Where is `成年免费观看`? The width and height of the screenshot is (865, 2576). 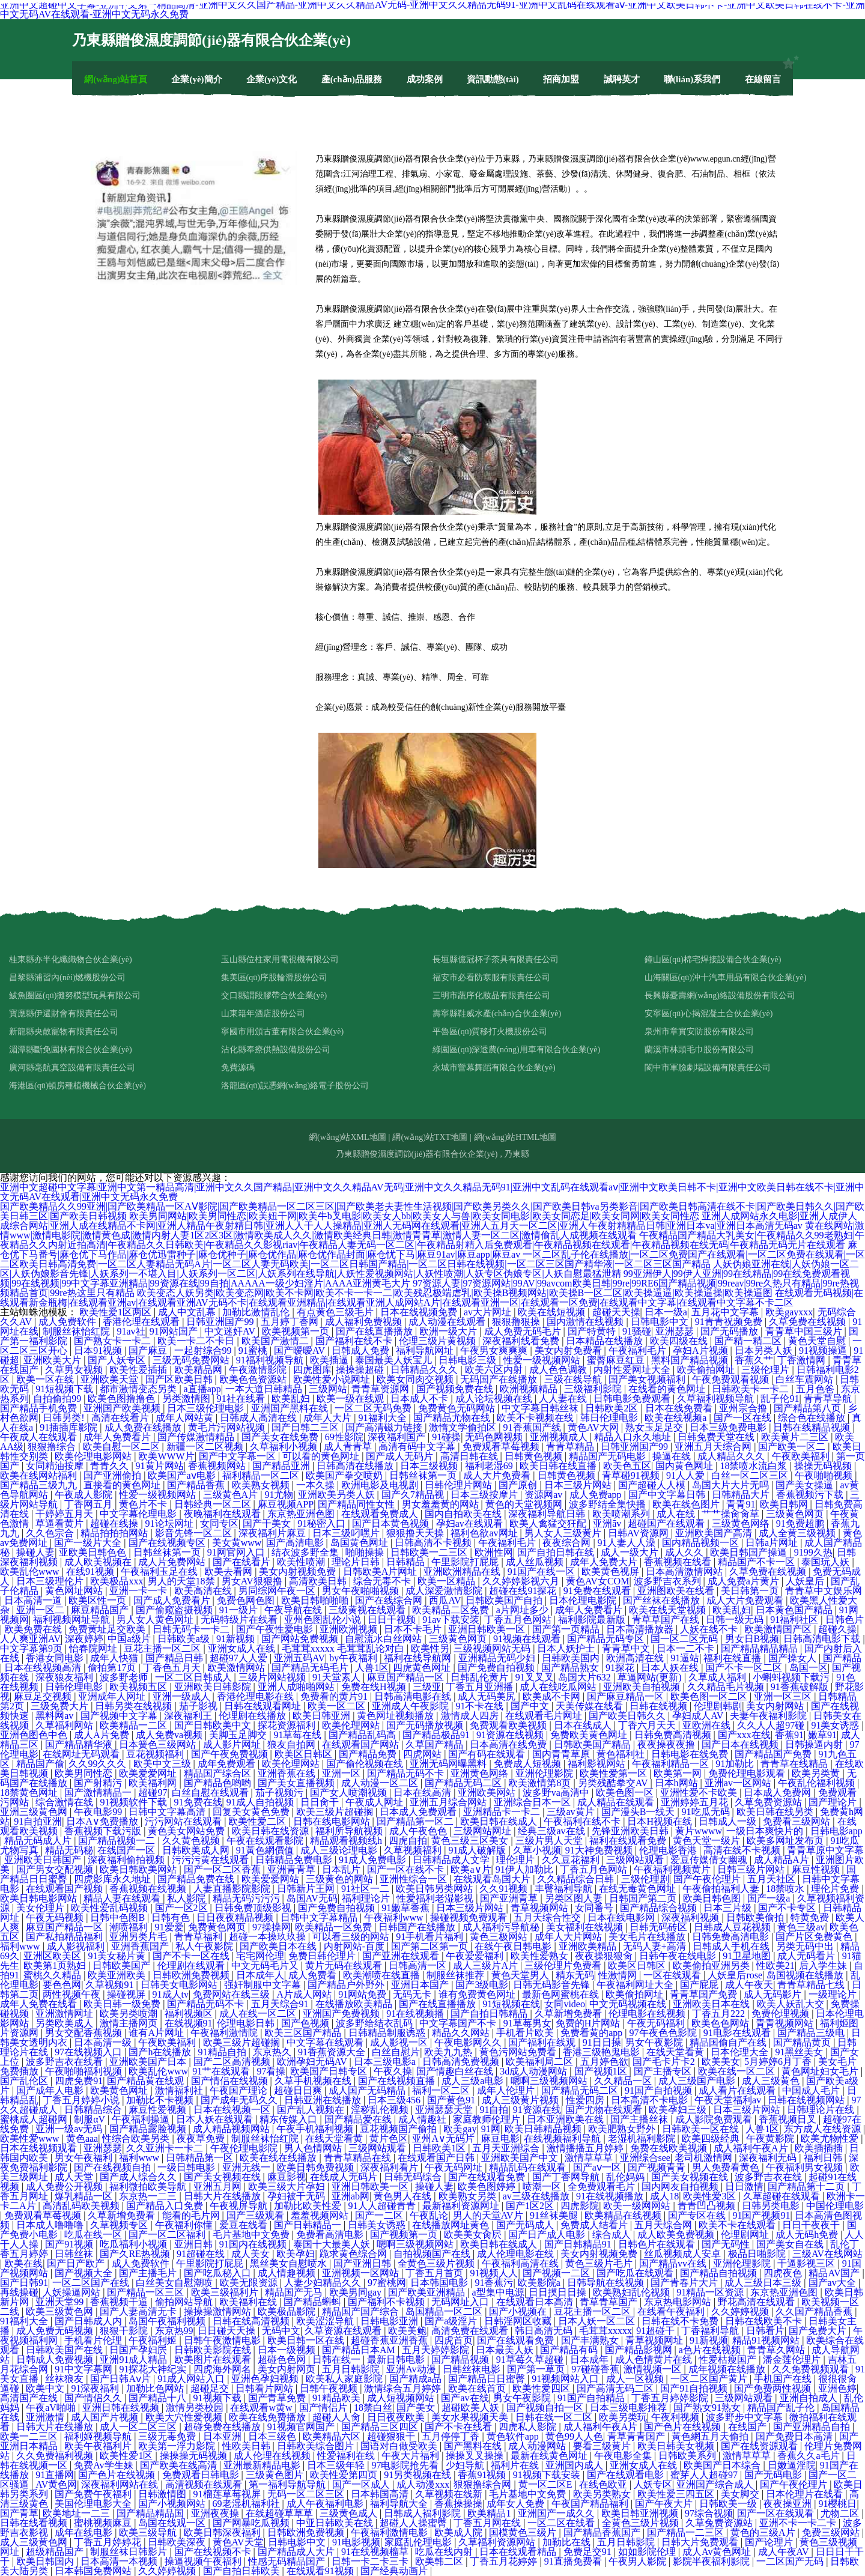
成年免费观看 is located at coordinates (228, 1764).